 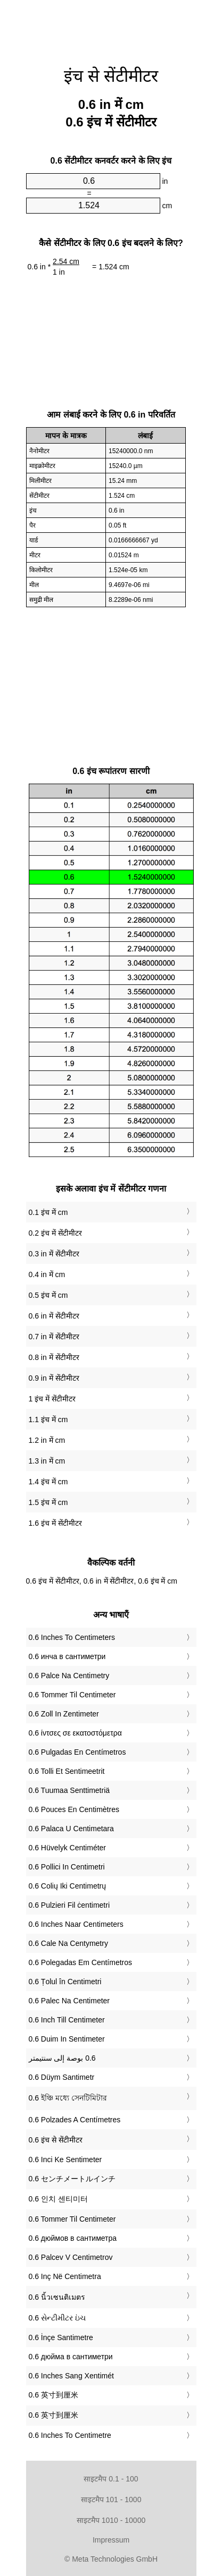 I want to click on ‎0.6 инча в сантиметри, so click(x=67, y=1656).